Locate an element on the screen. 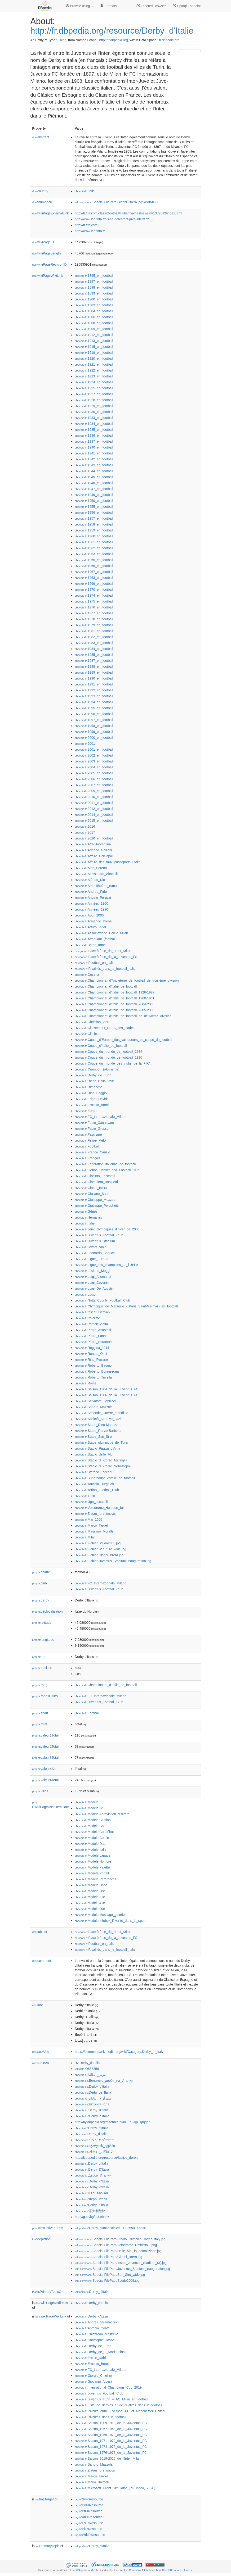 The width and height of the screenshot is (231, 2576). :Saison_1967-1968_de_la_Juventus_FC is located at coordinates (111, 2429).